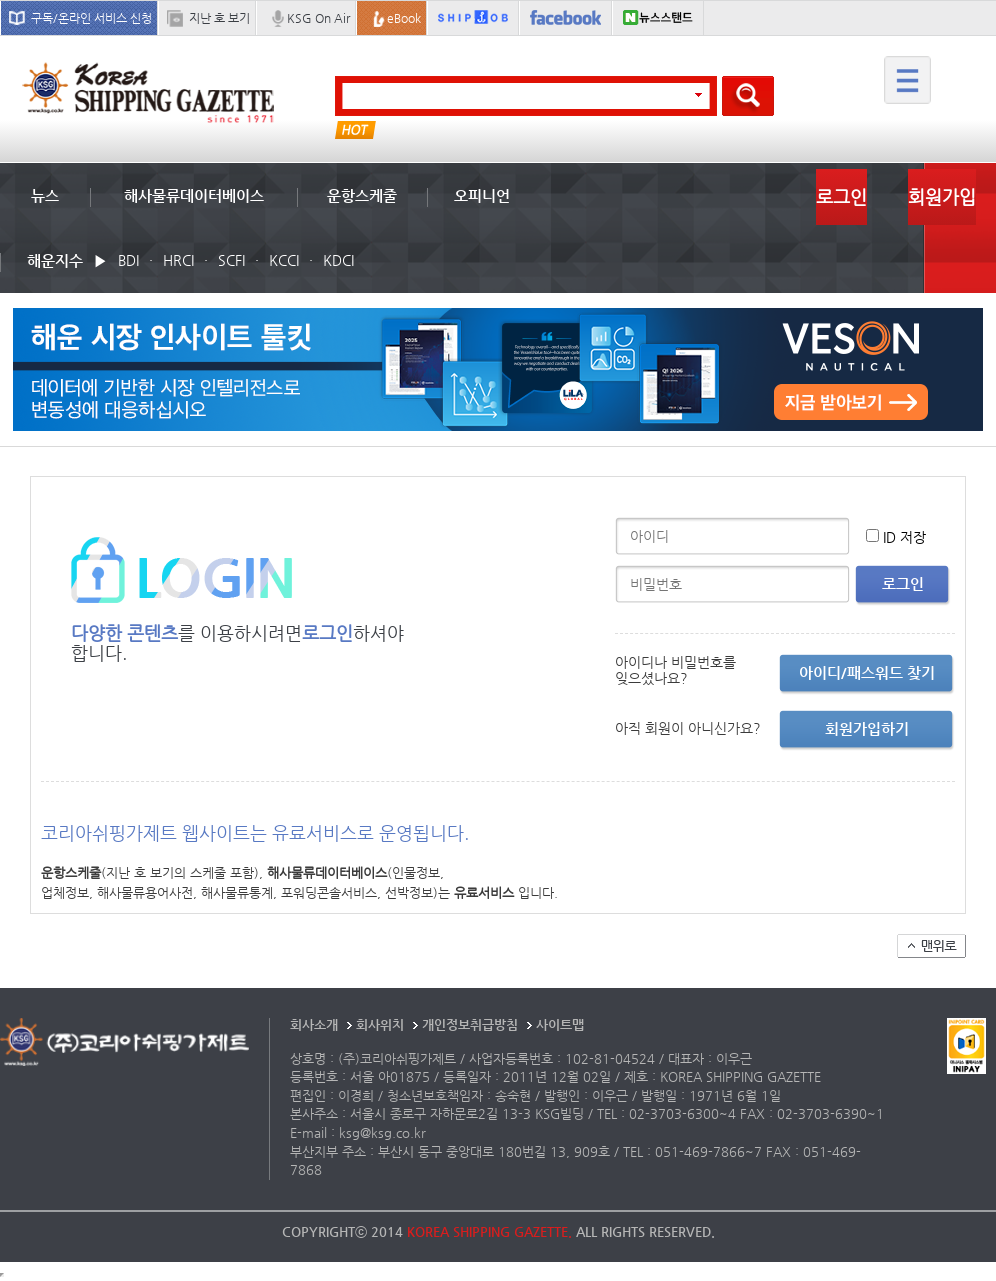 Image resolution: width=996 pixels, height=1281 pixels. What do you see at coordinates (482, 195) in the screenshot?
I see `오피니언` at bounding box center [482, 195].